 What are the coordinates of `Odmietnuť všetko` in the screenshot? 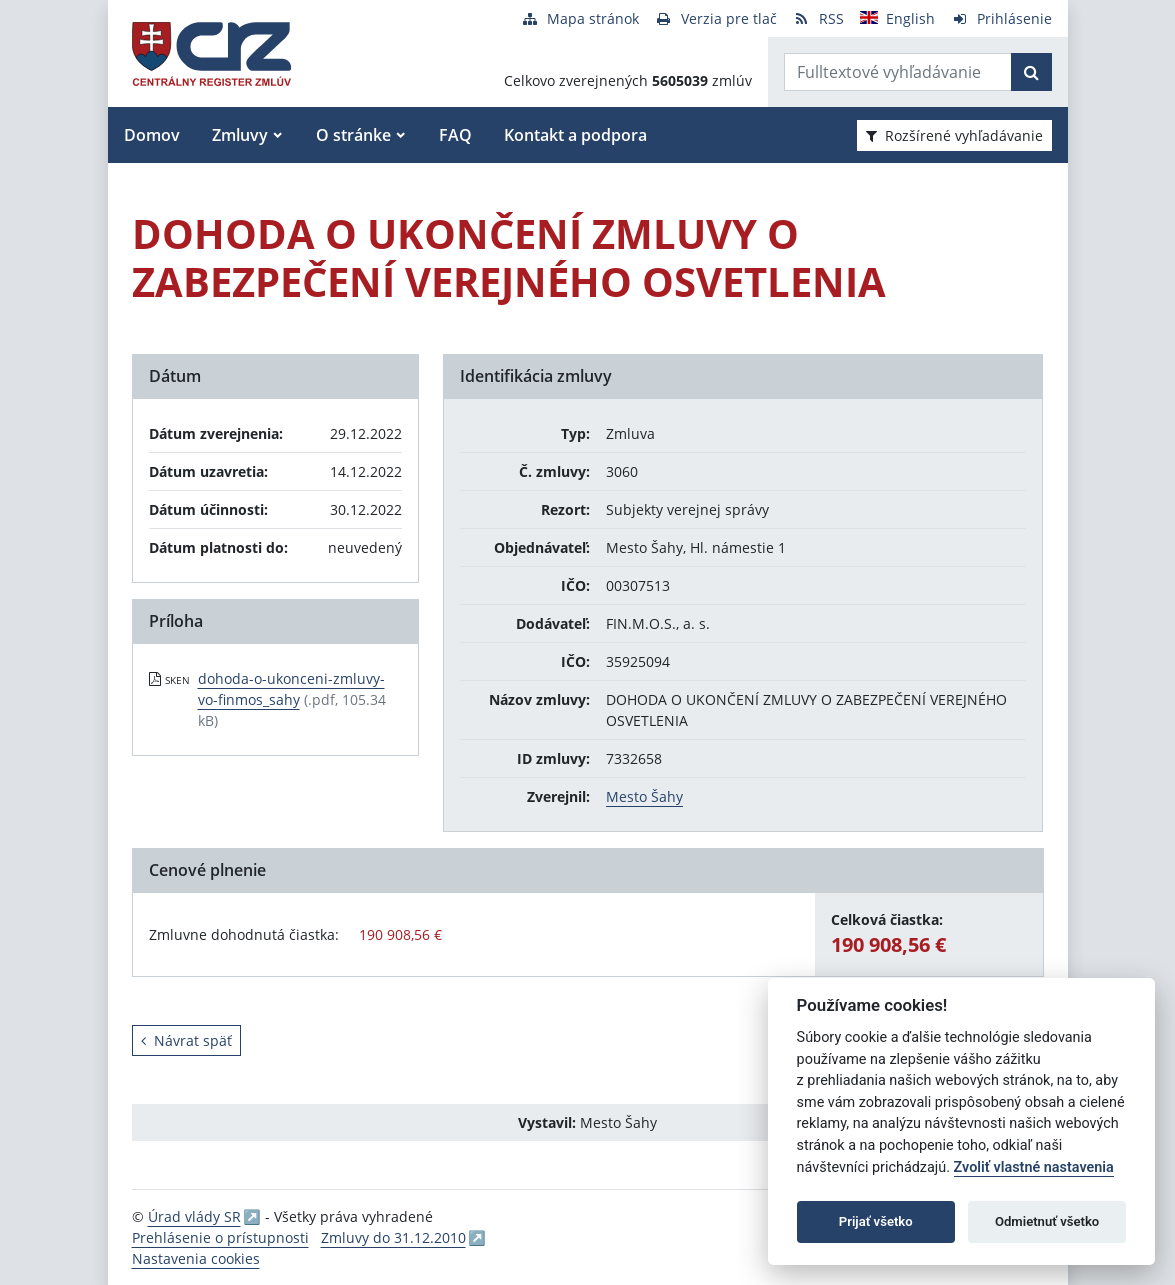 It's located at (1047, 1221).